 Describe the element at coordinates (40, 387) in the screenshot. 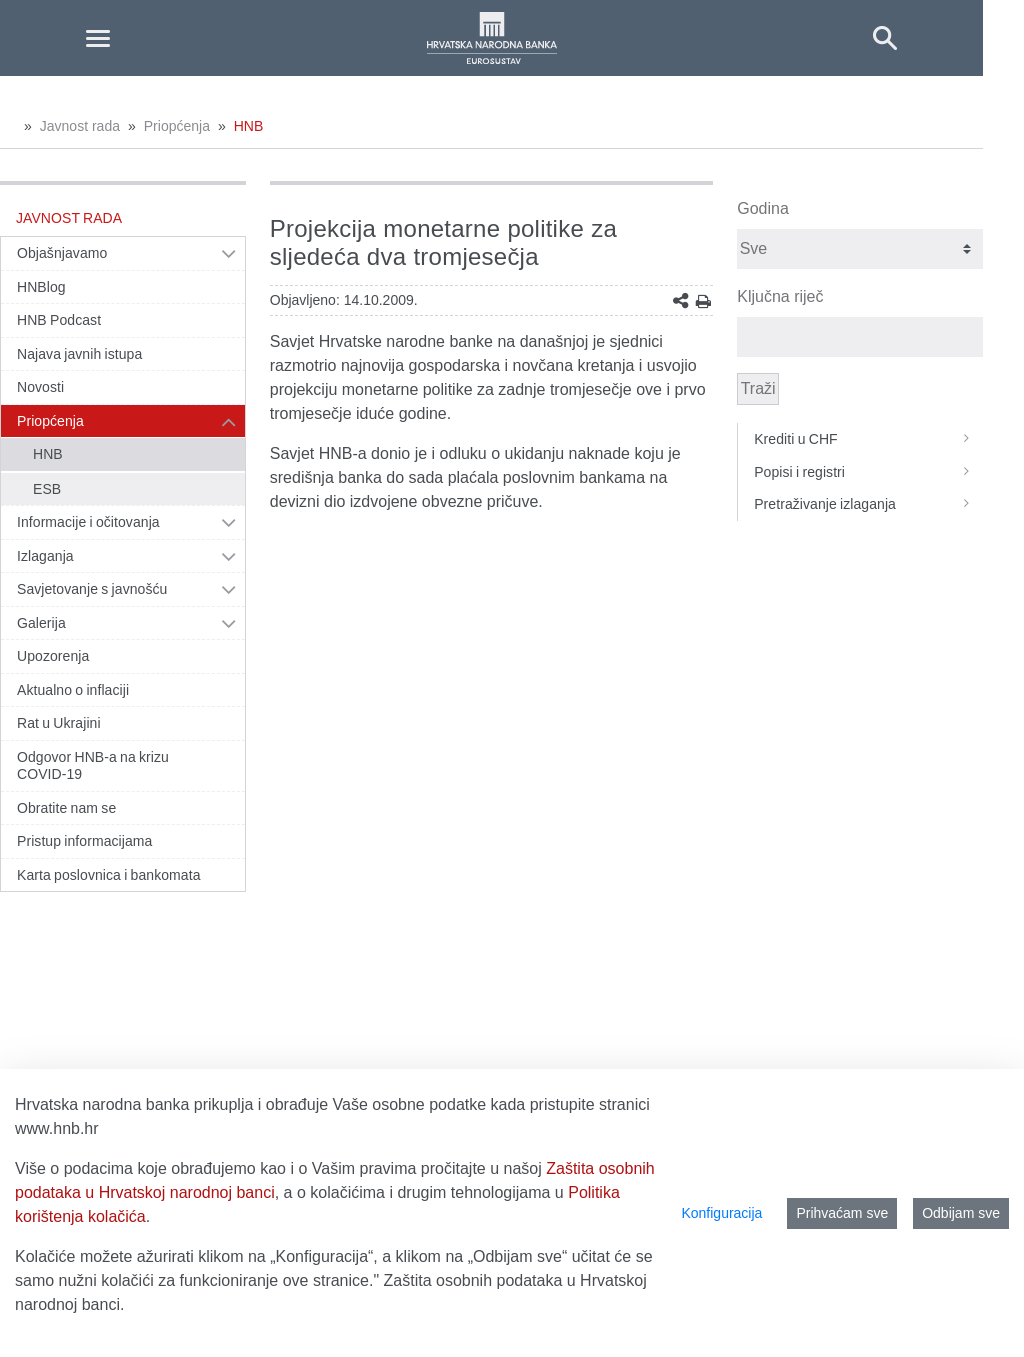

I see `Novosti` at that location.